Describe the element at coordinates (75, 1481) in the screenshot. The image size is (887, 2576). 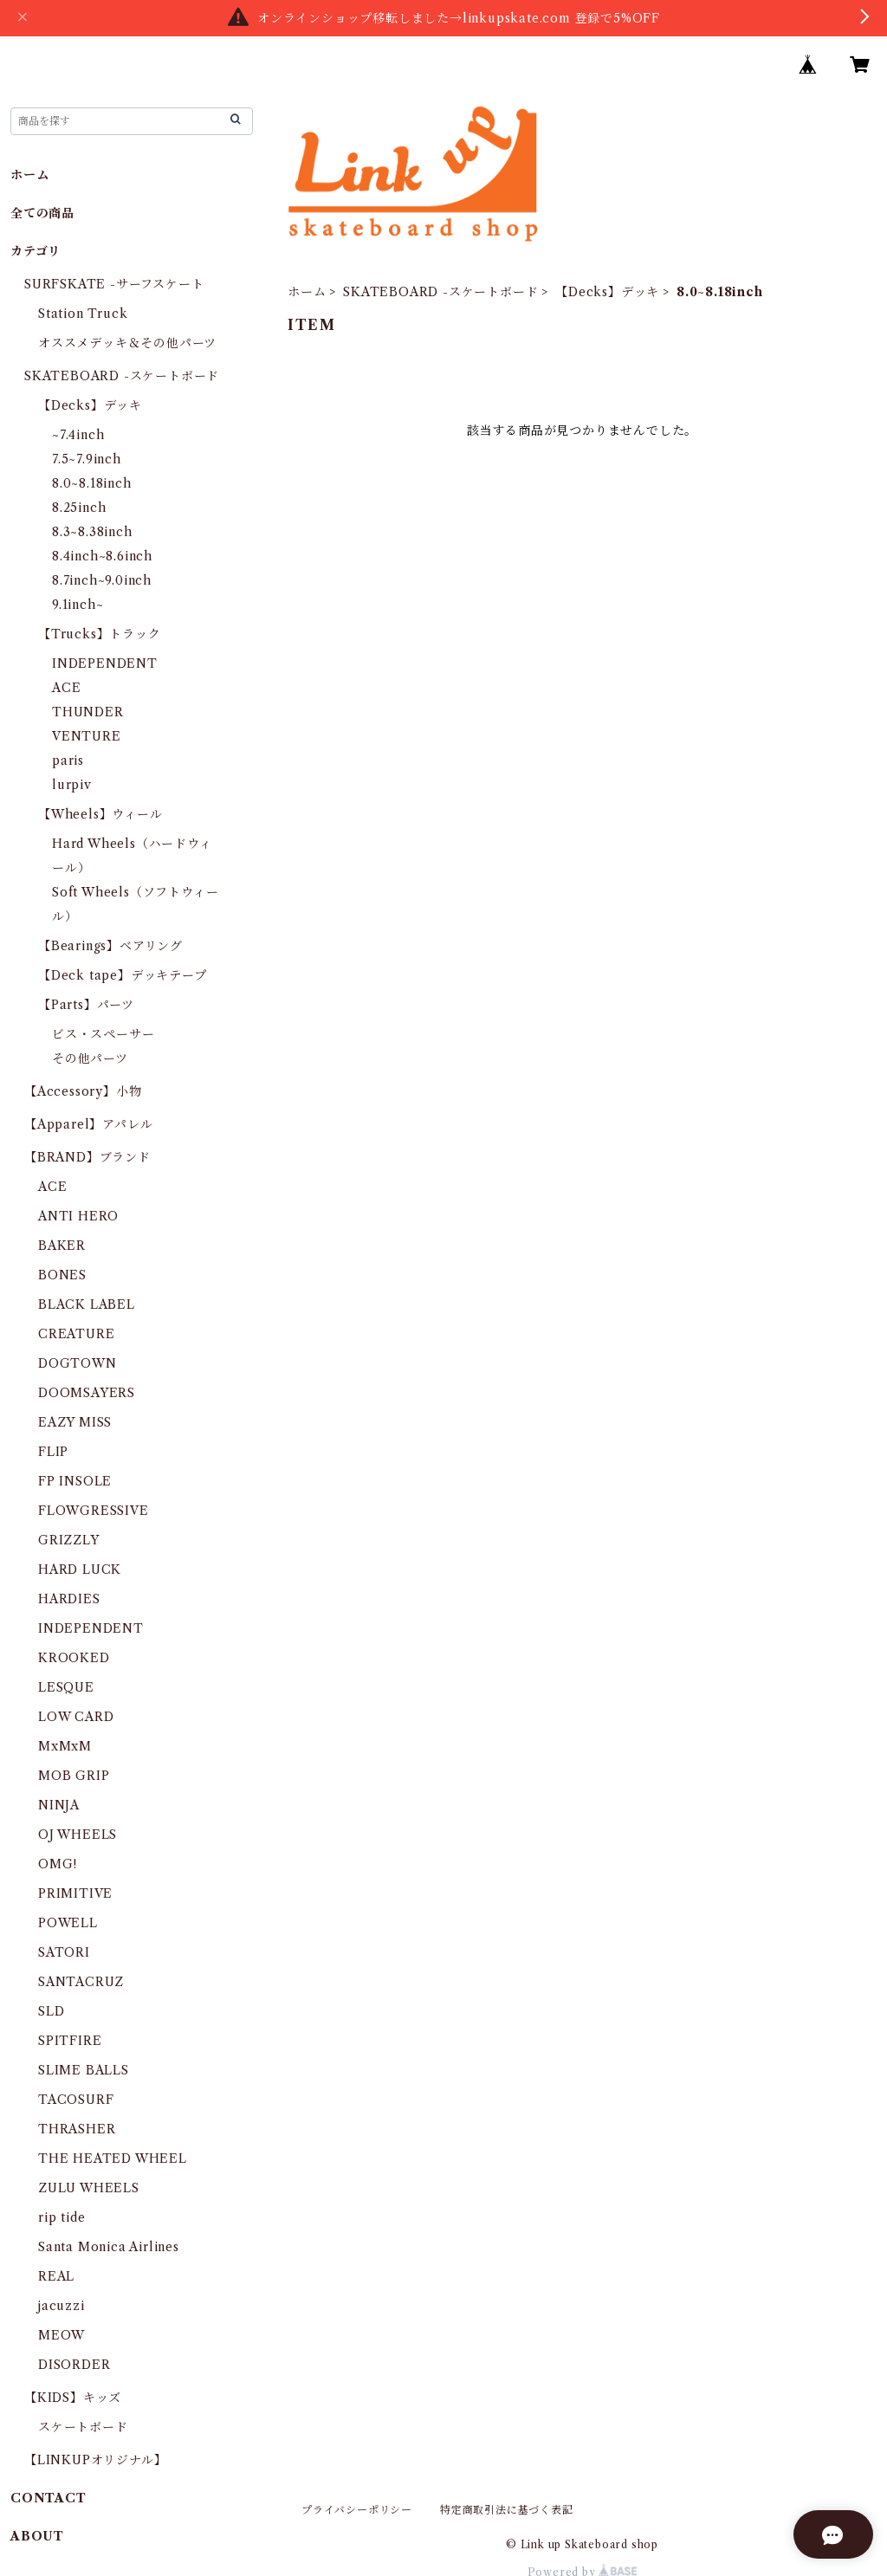
I see `FP INSOLE` at that location.